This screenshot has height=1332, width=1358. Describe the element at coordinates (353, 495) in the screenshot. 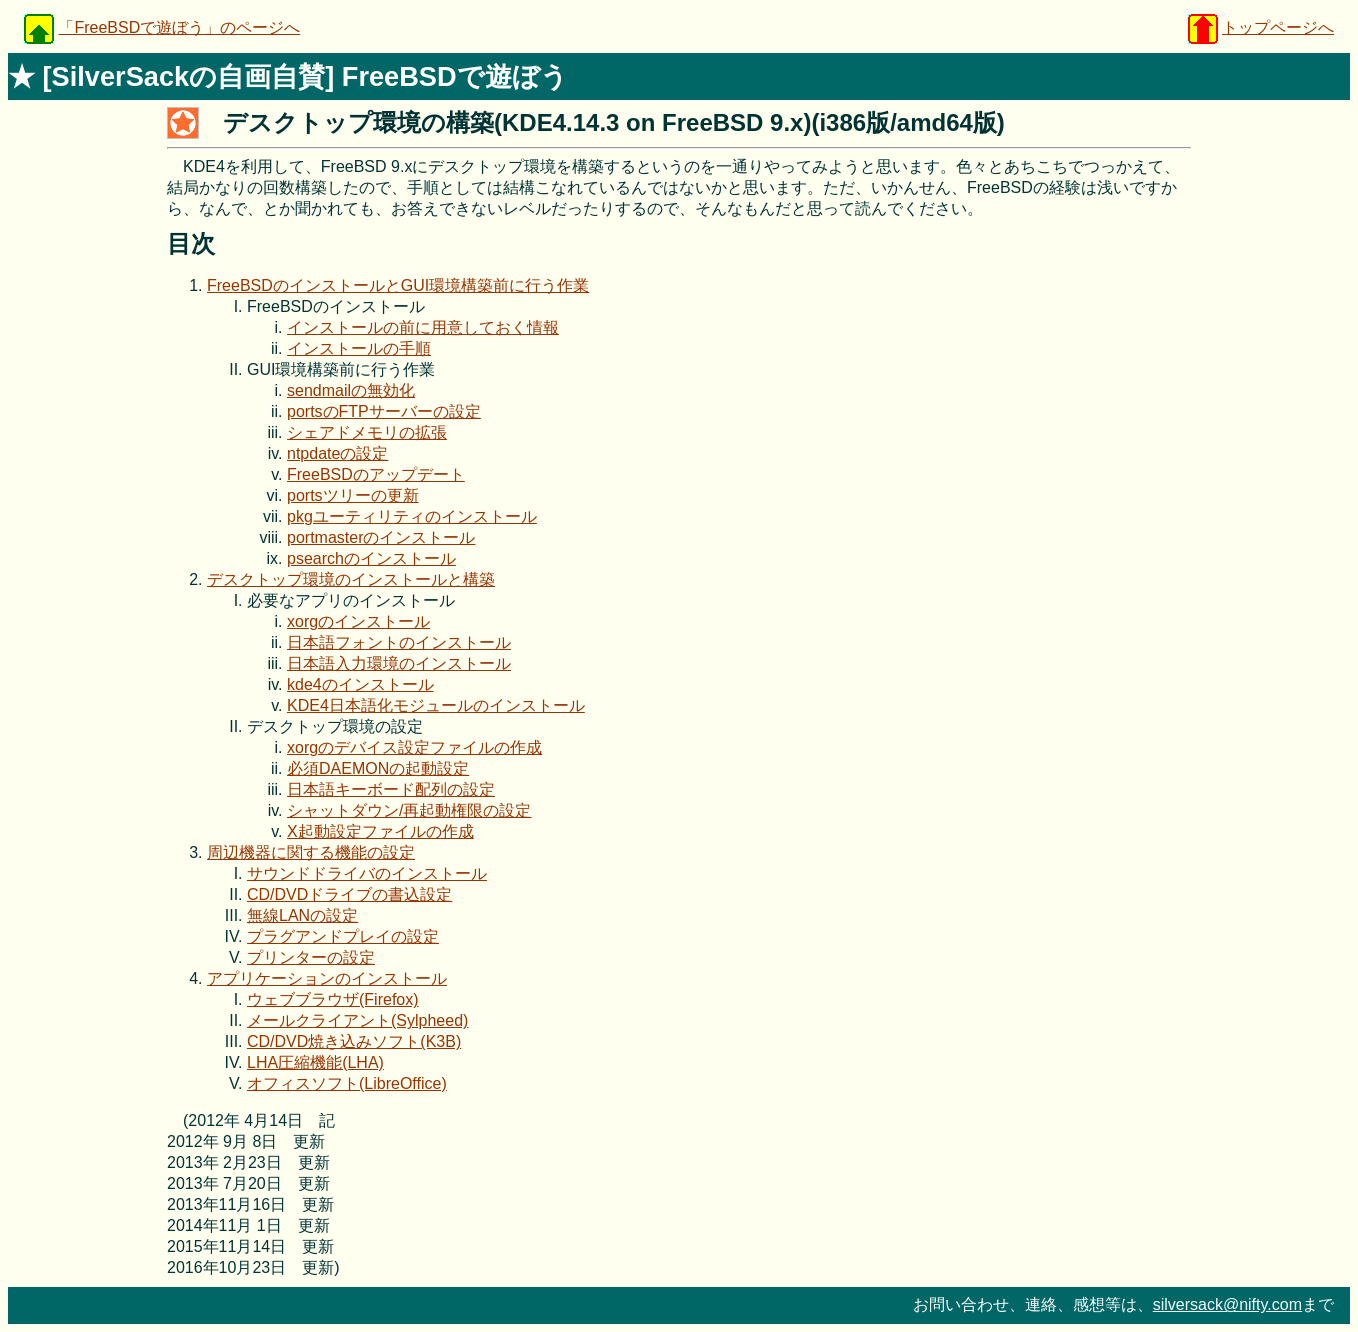

I see `portsツリーの更新` at that location.